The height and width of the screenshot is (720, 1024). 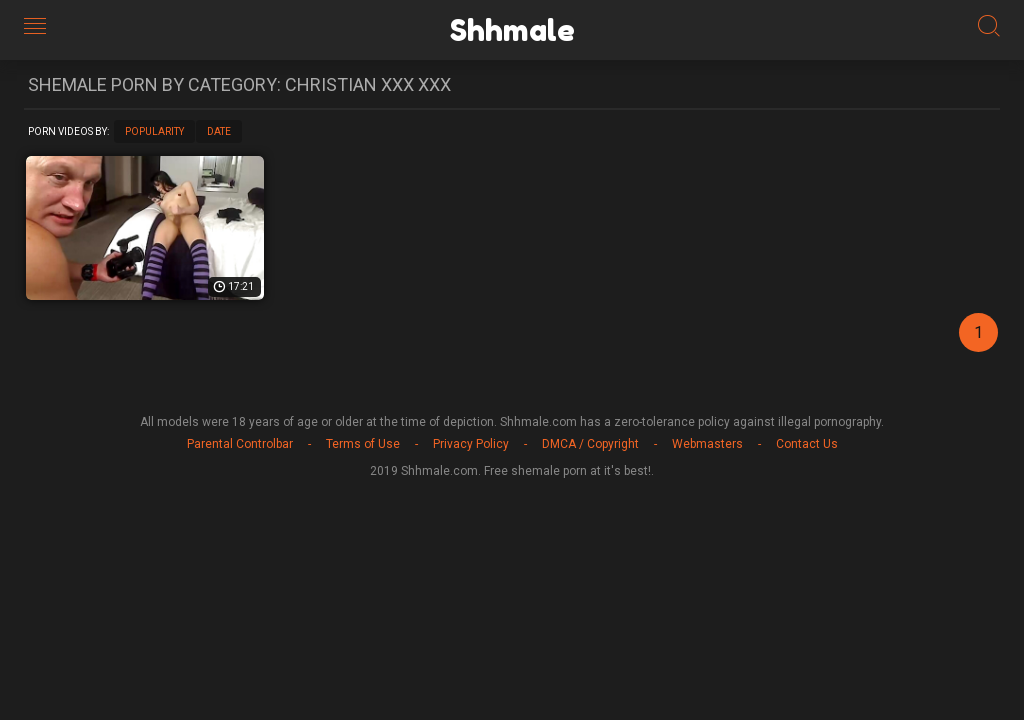 What do you see at coordinates (240, 444) in the screenshot?
I see `Parental Controlbar` at bounding box center [240, 444].